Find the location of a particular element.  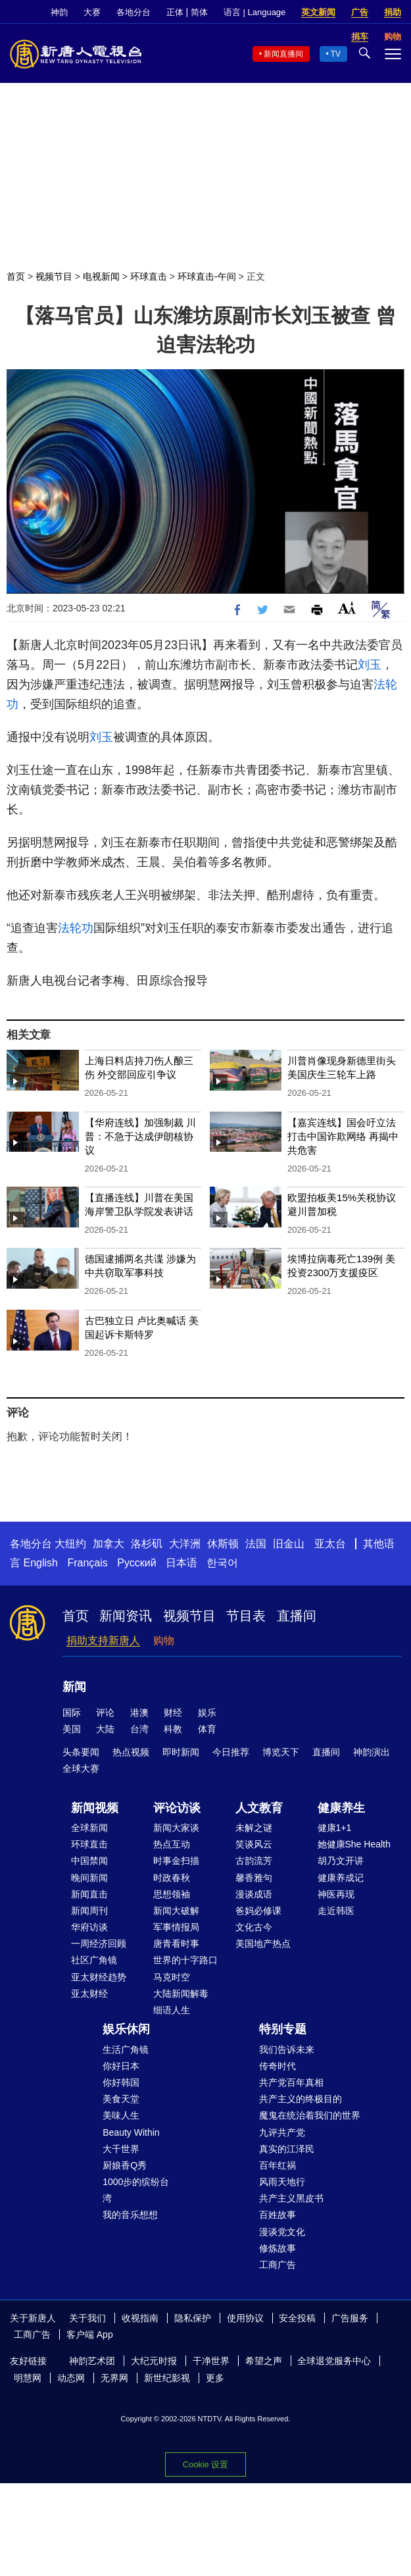

法国 is located at coordinates (255, 1543).